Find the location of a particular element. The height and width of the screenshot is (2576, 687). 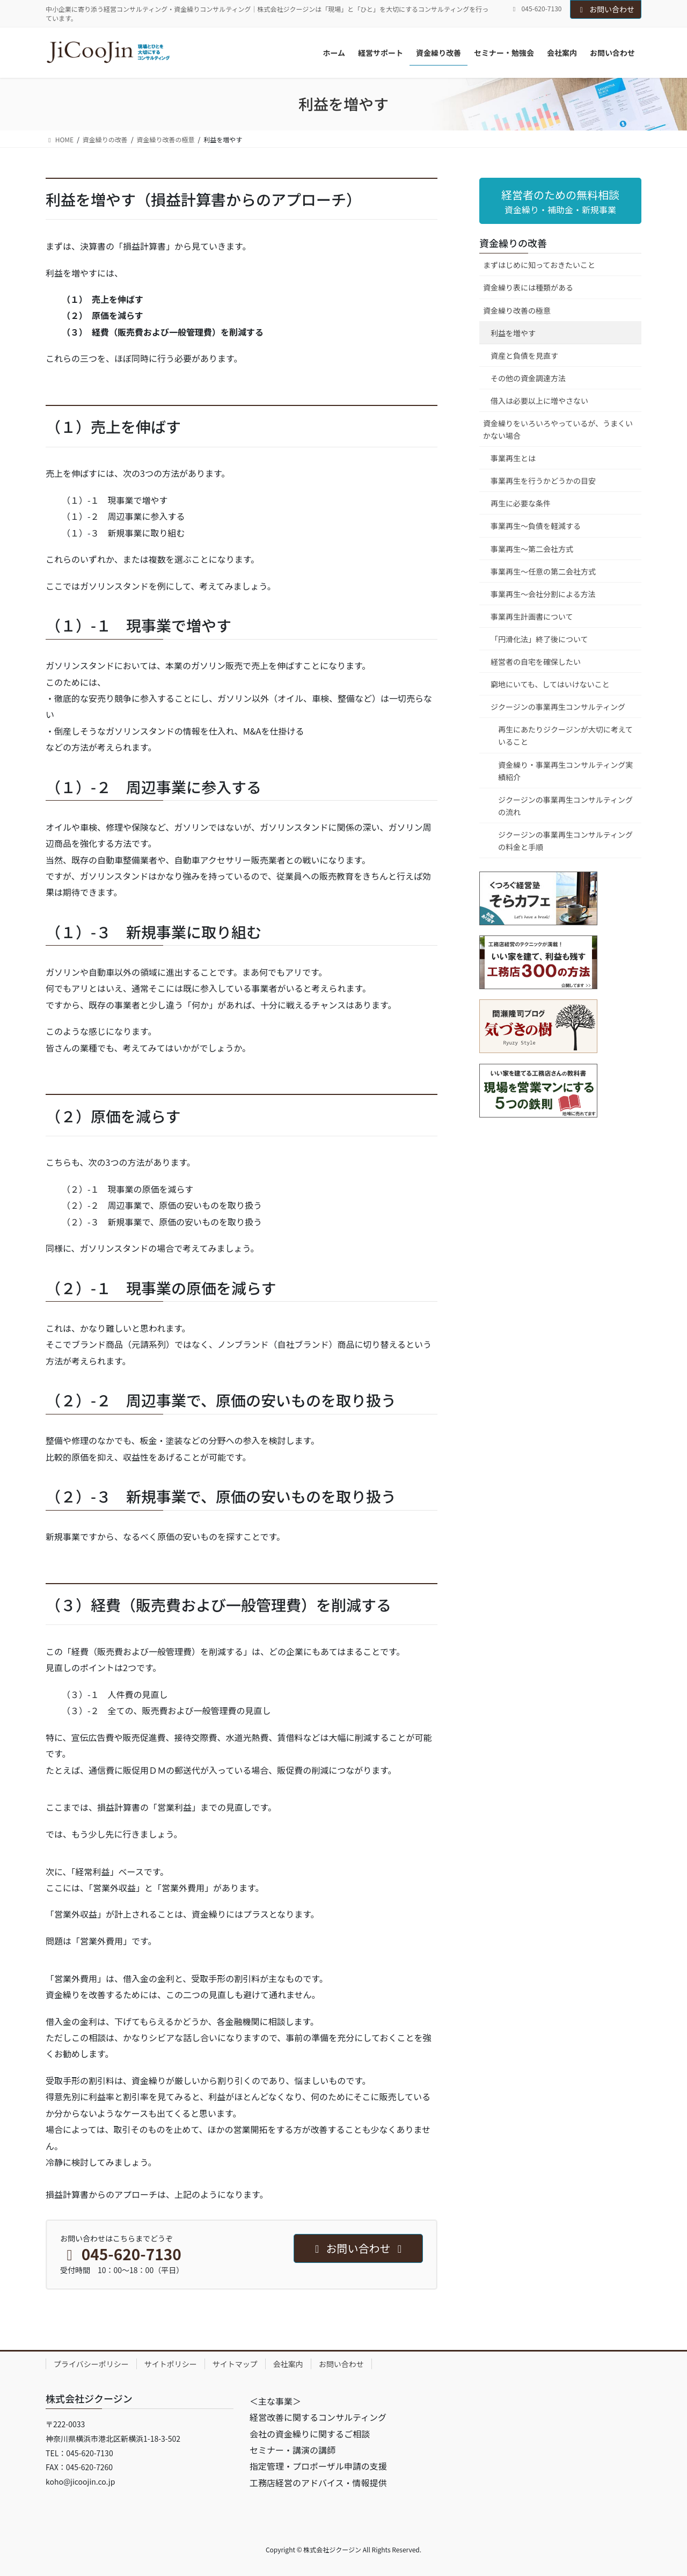

その他の資金調達方法 is located at coordinates (528, 378).